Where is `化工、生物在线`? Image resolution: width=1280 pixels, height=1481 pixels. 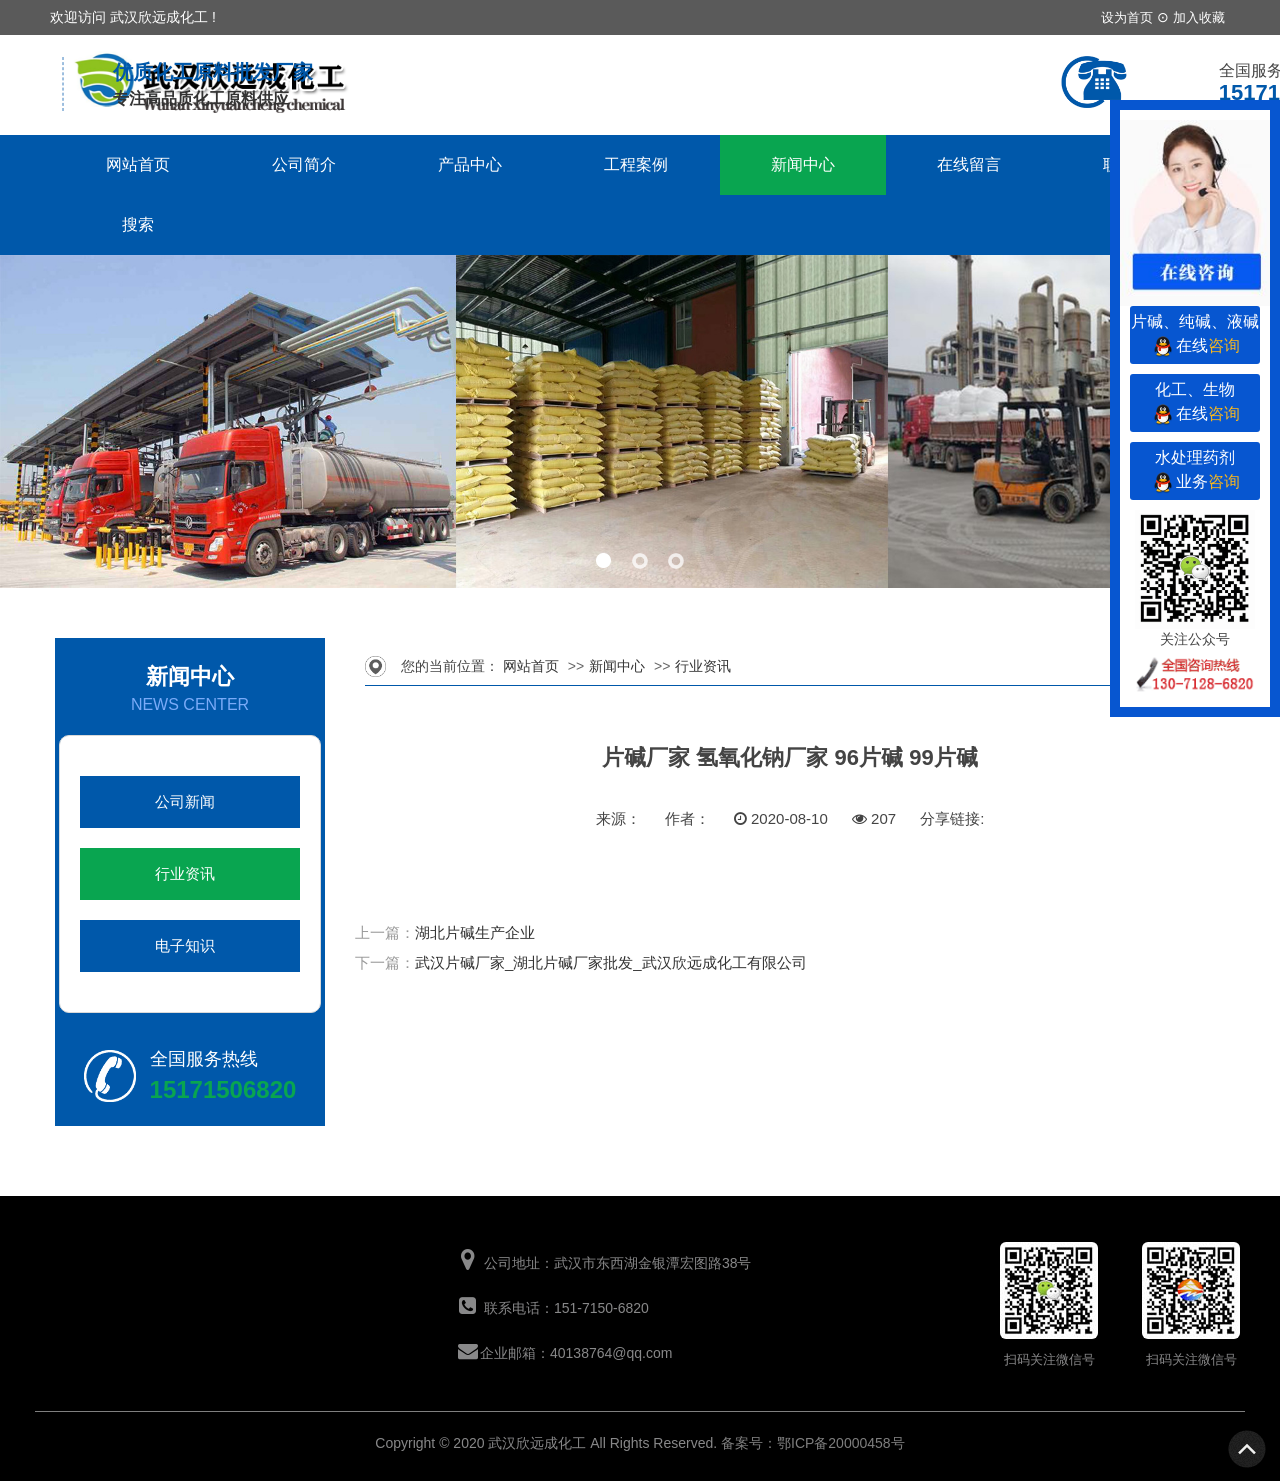 化工、生物在线 is located at coordinates (1195, 404).